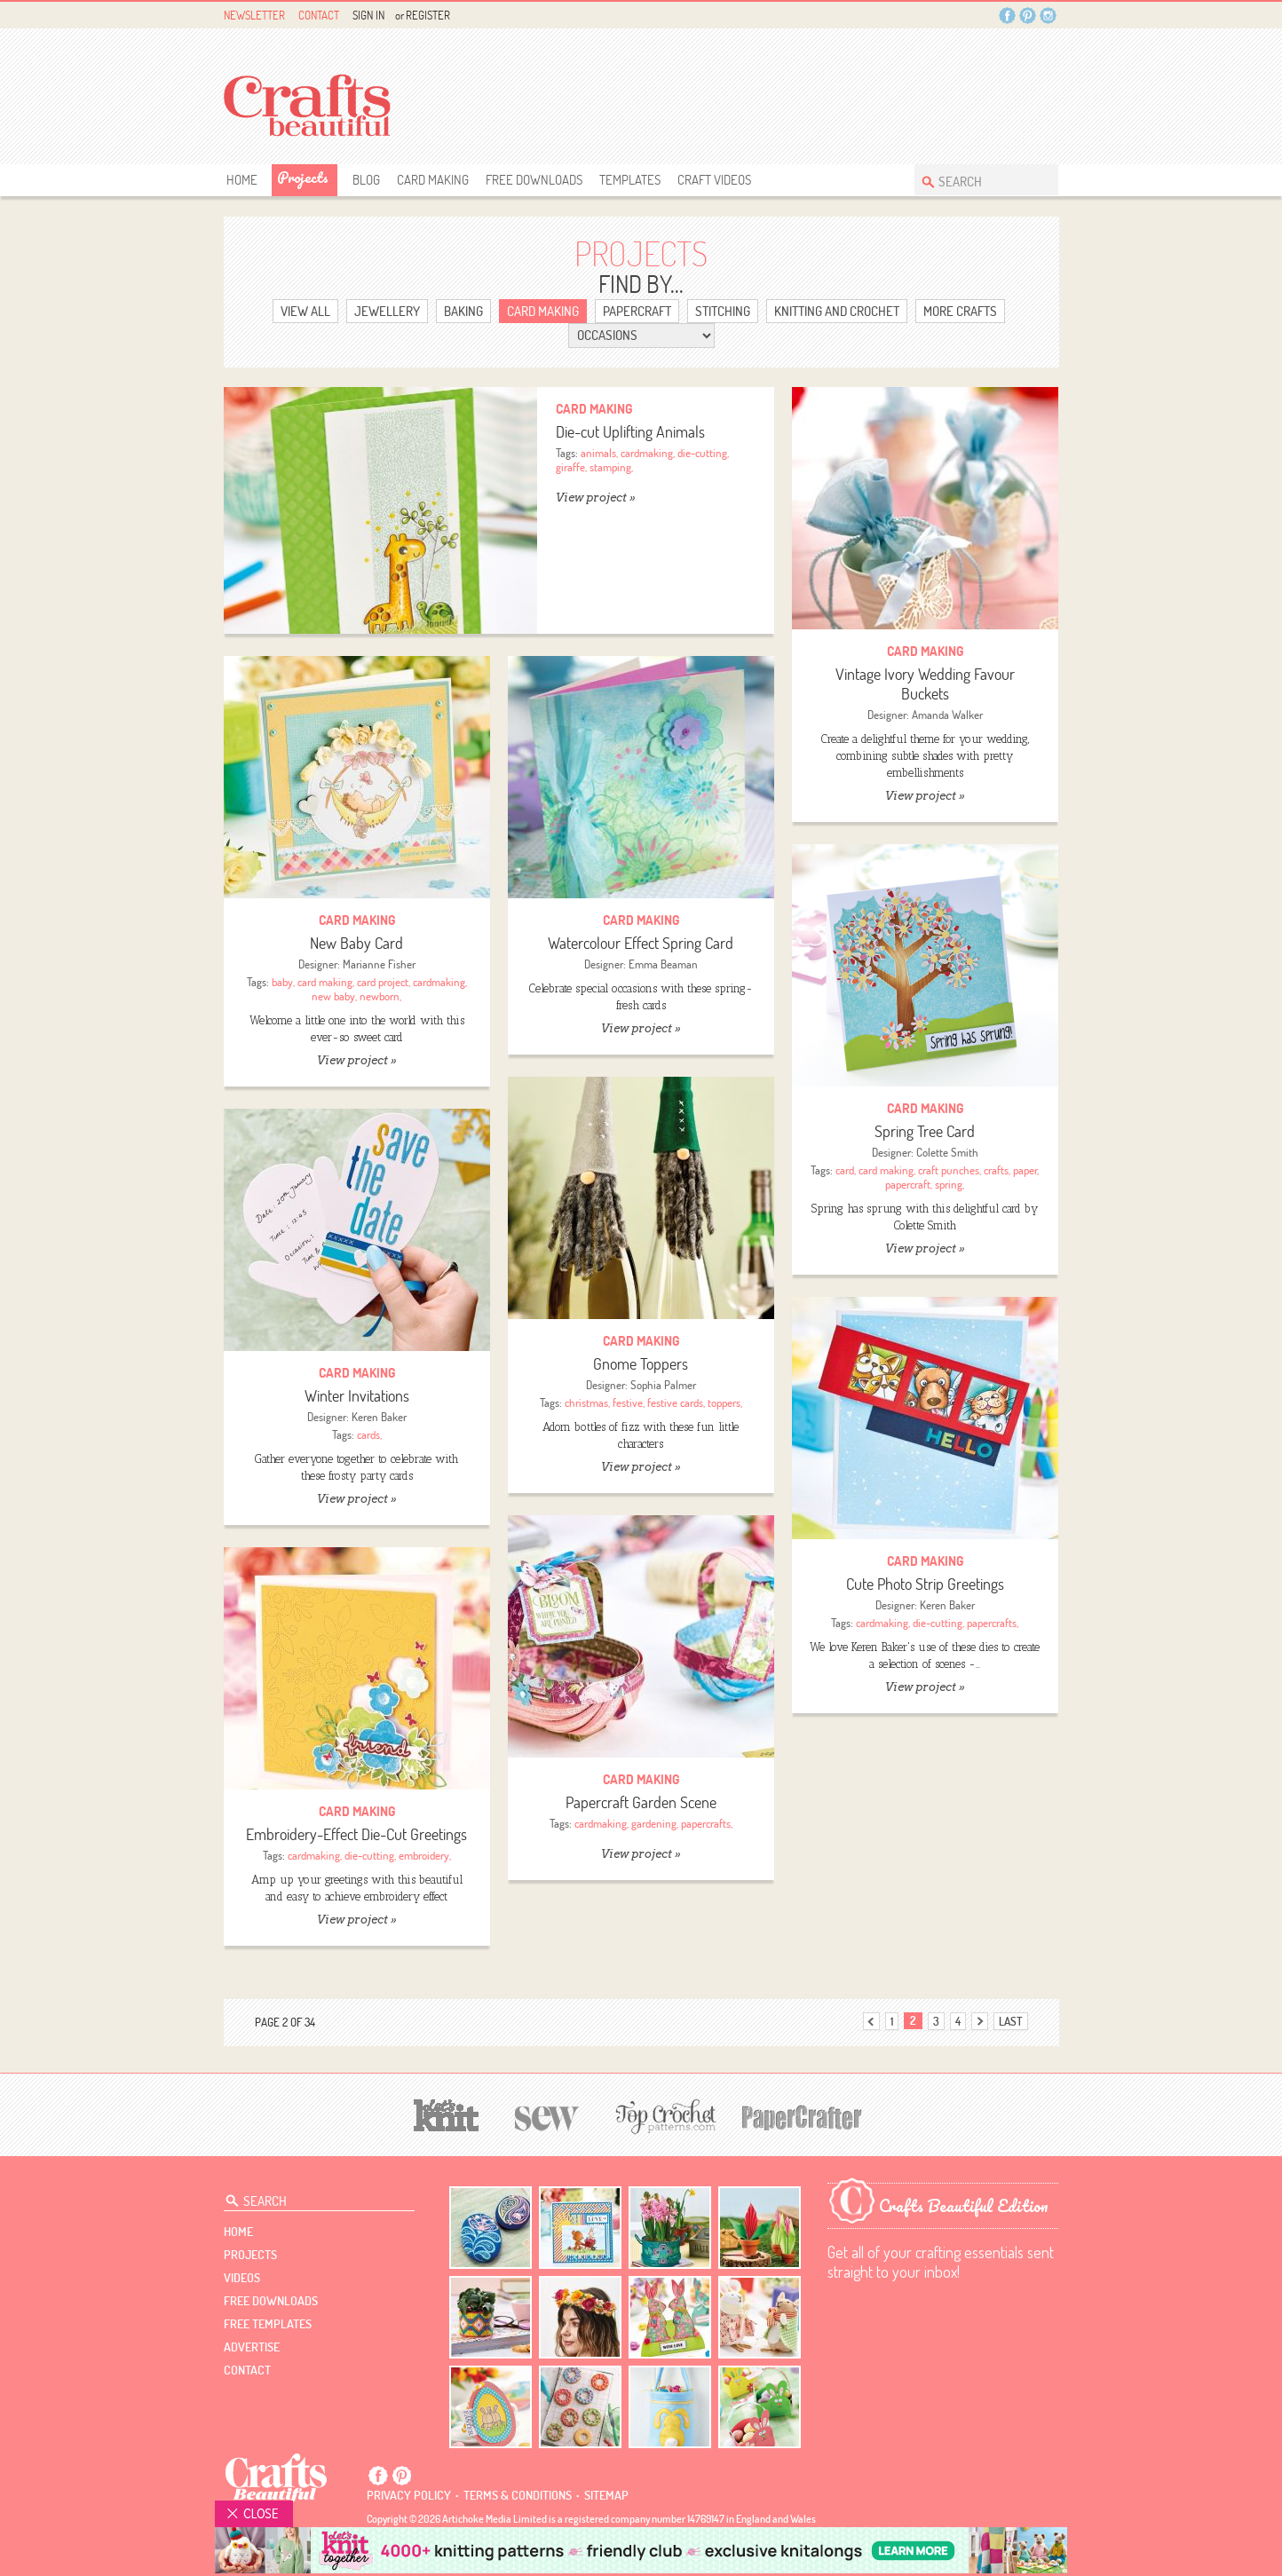  I want to click on Papercraft Garden Scene, so click(641, 1802).